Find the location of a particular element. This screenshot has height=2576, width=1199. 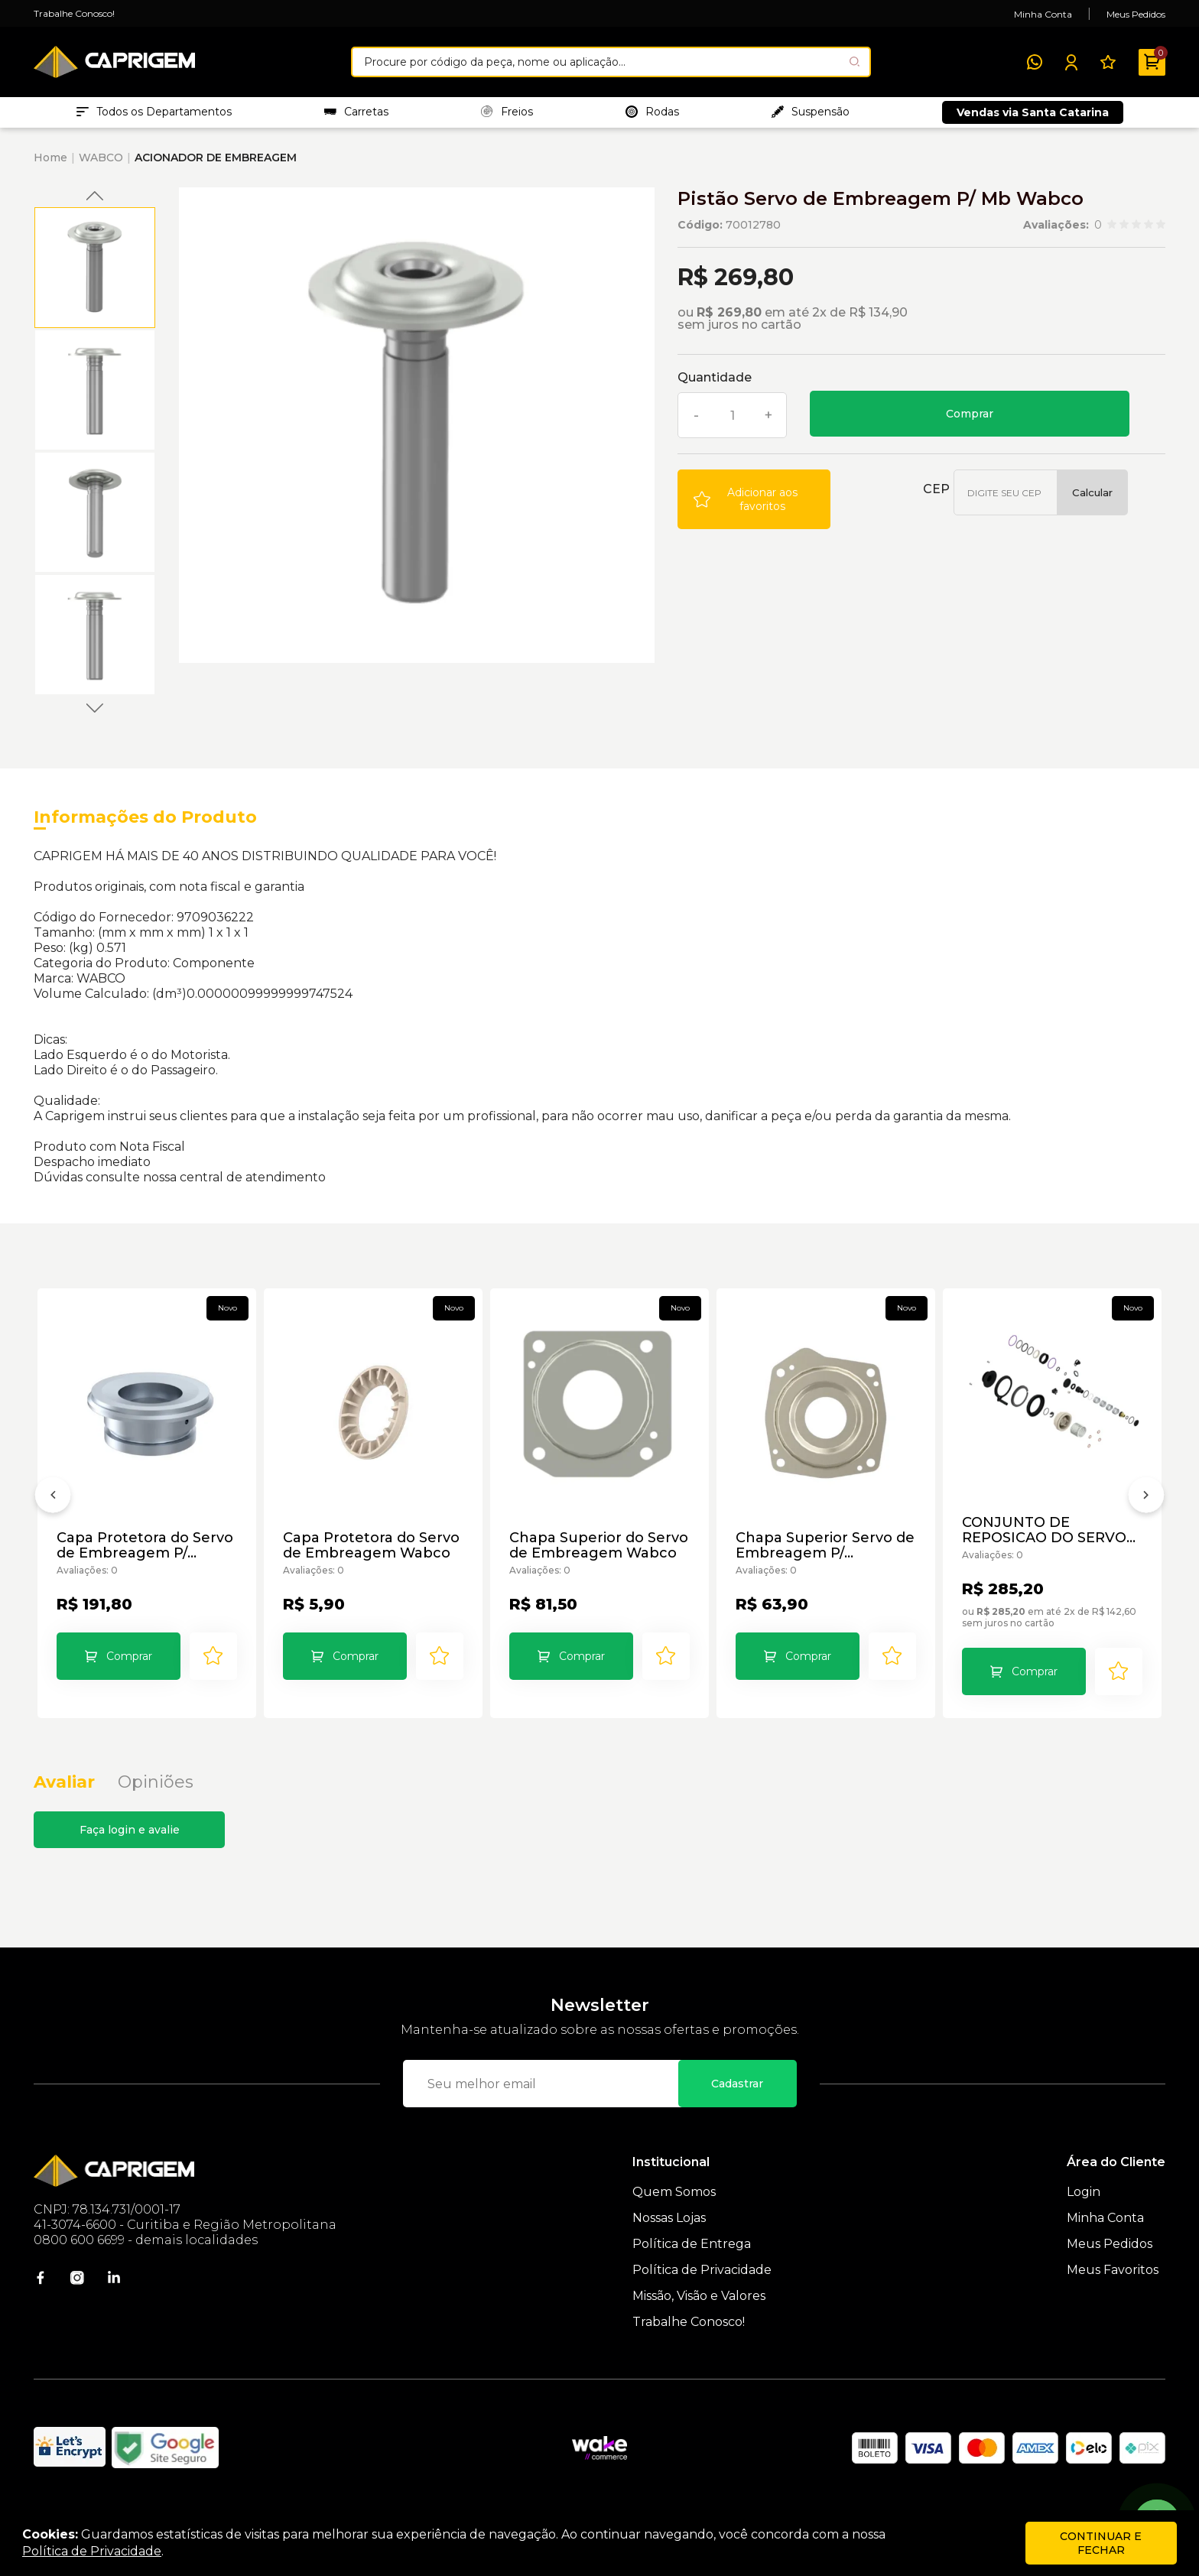

Nossas Lojas is located at coordinates (669, 2241).